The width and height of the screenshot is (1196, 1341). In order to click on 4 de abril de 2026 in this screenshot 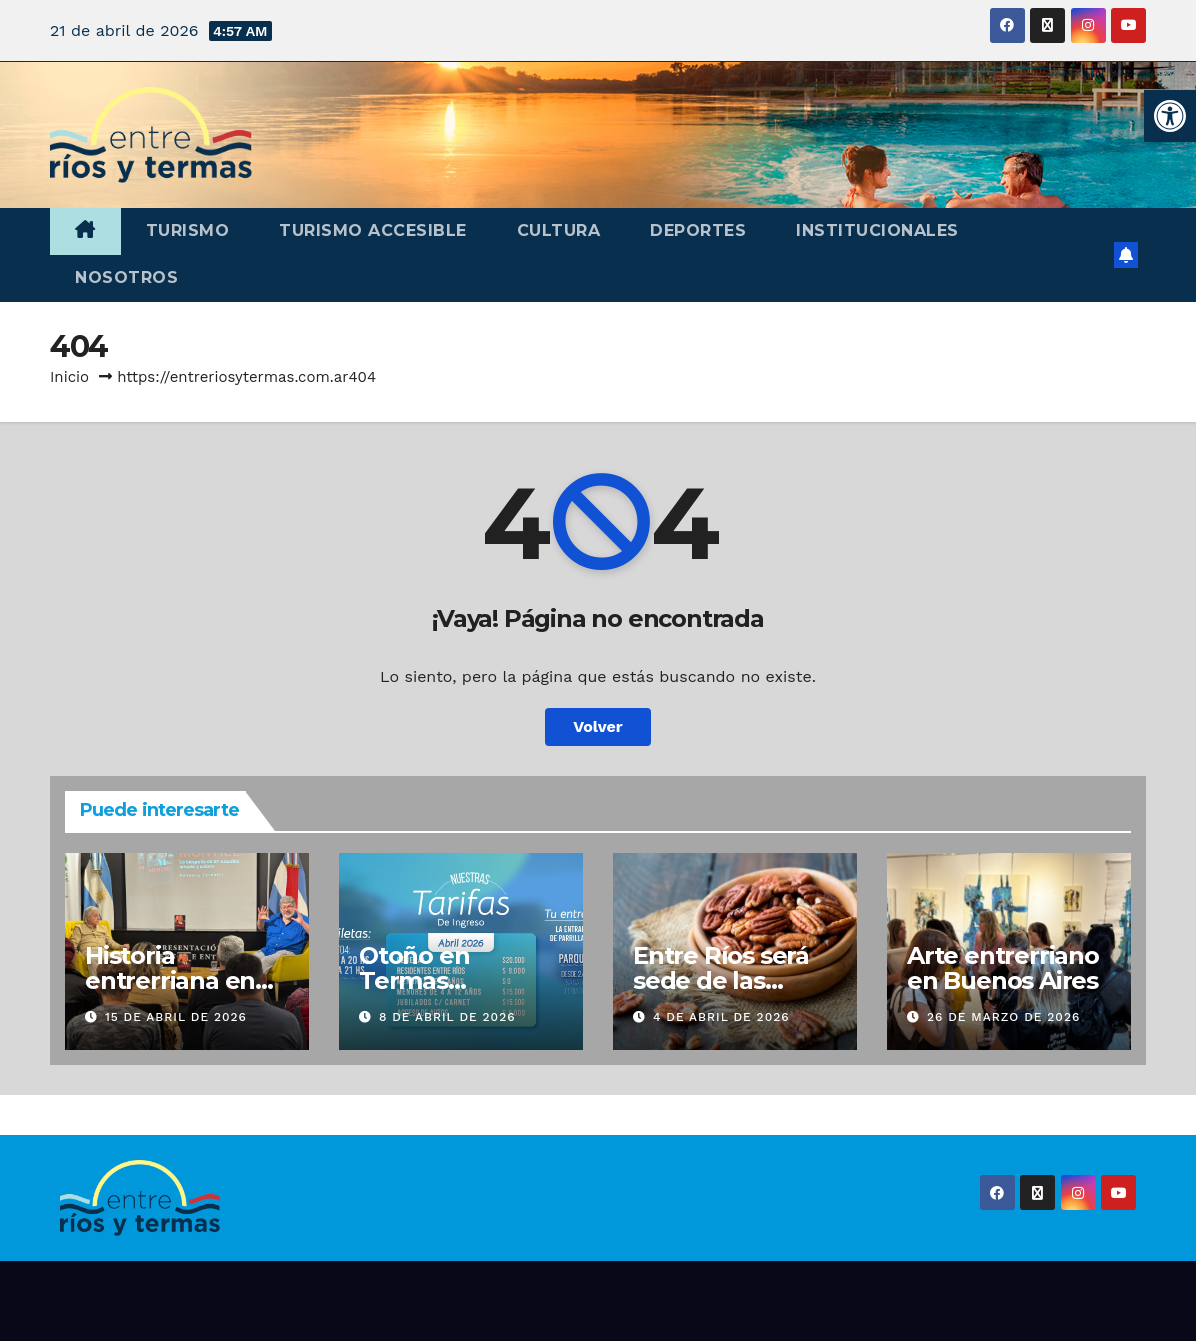, I will do `click(721, 1017)`.